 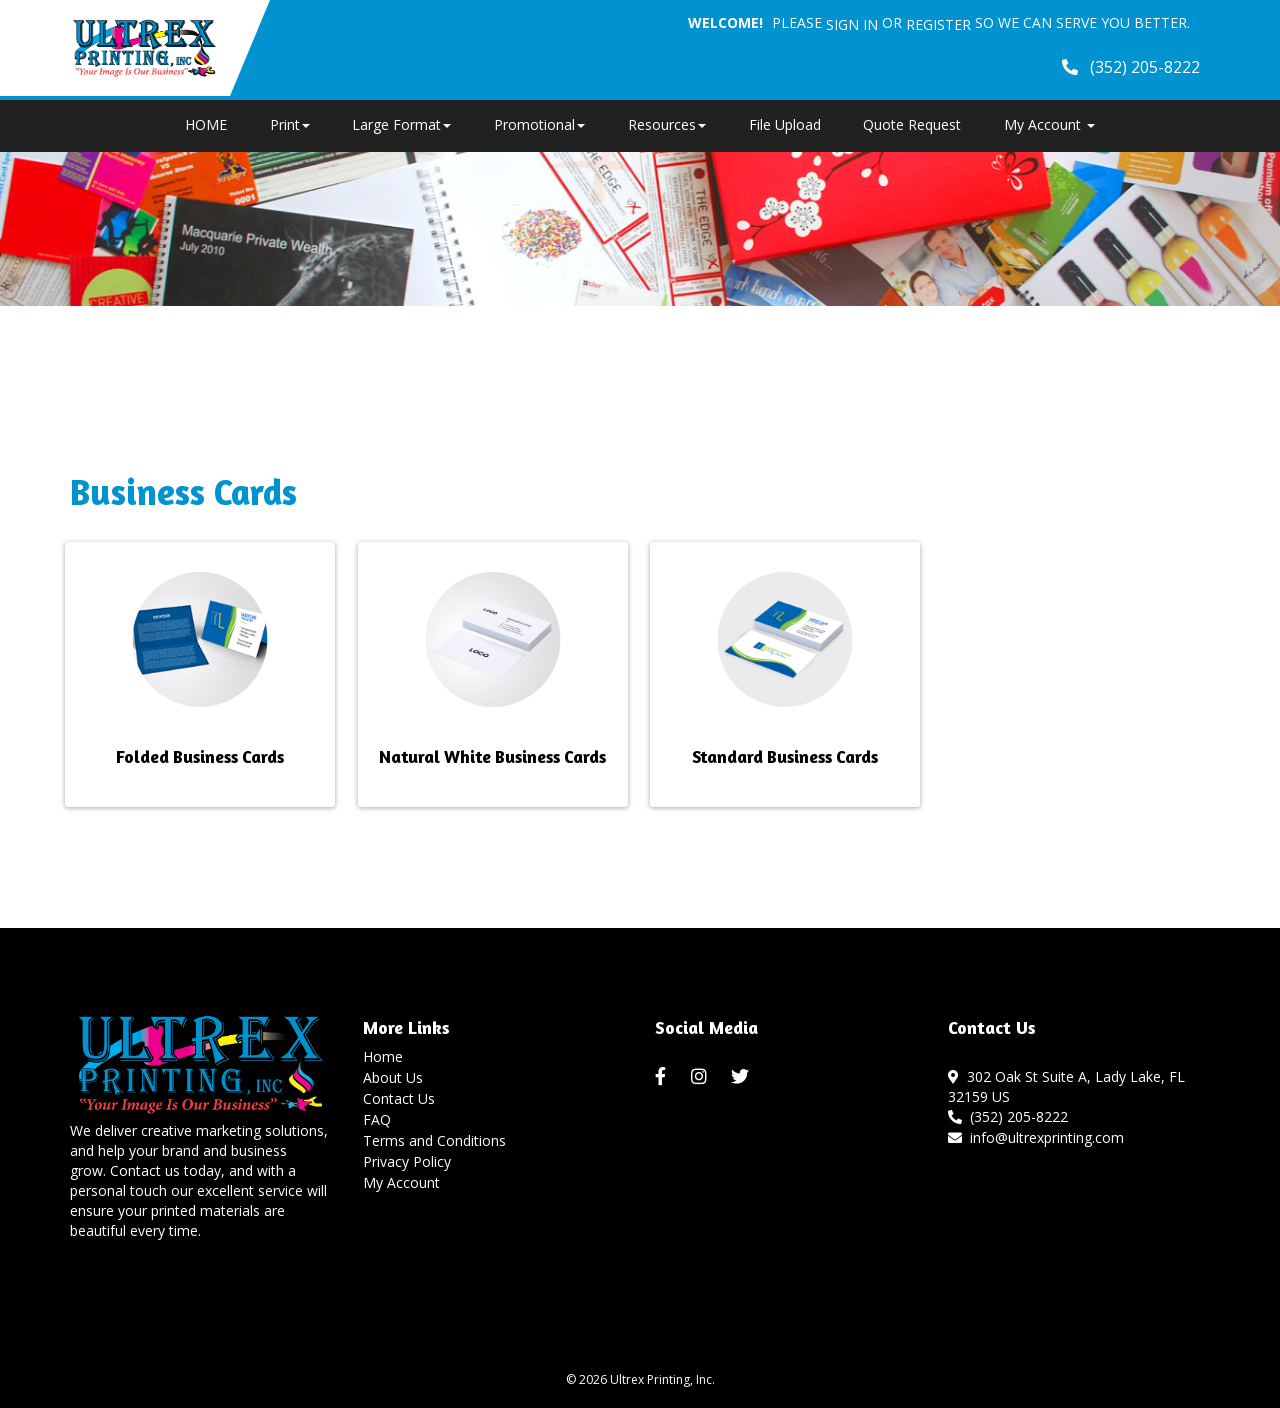 What do you see at coordinates (539, 124) in the screenshot?
I see `Promotional` at bounding box center [539, 124].